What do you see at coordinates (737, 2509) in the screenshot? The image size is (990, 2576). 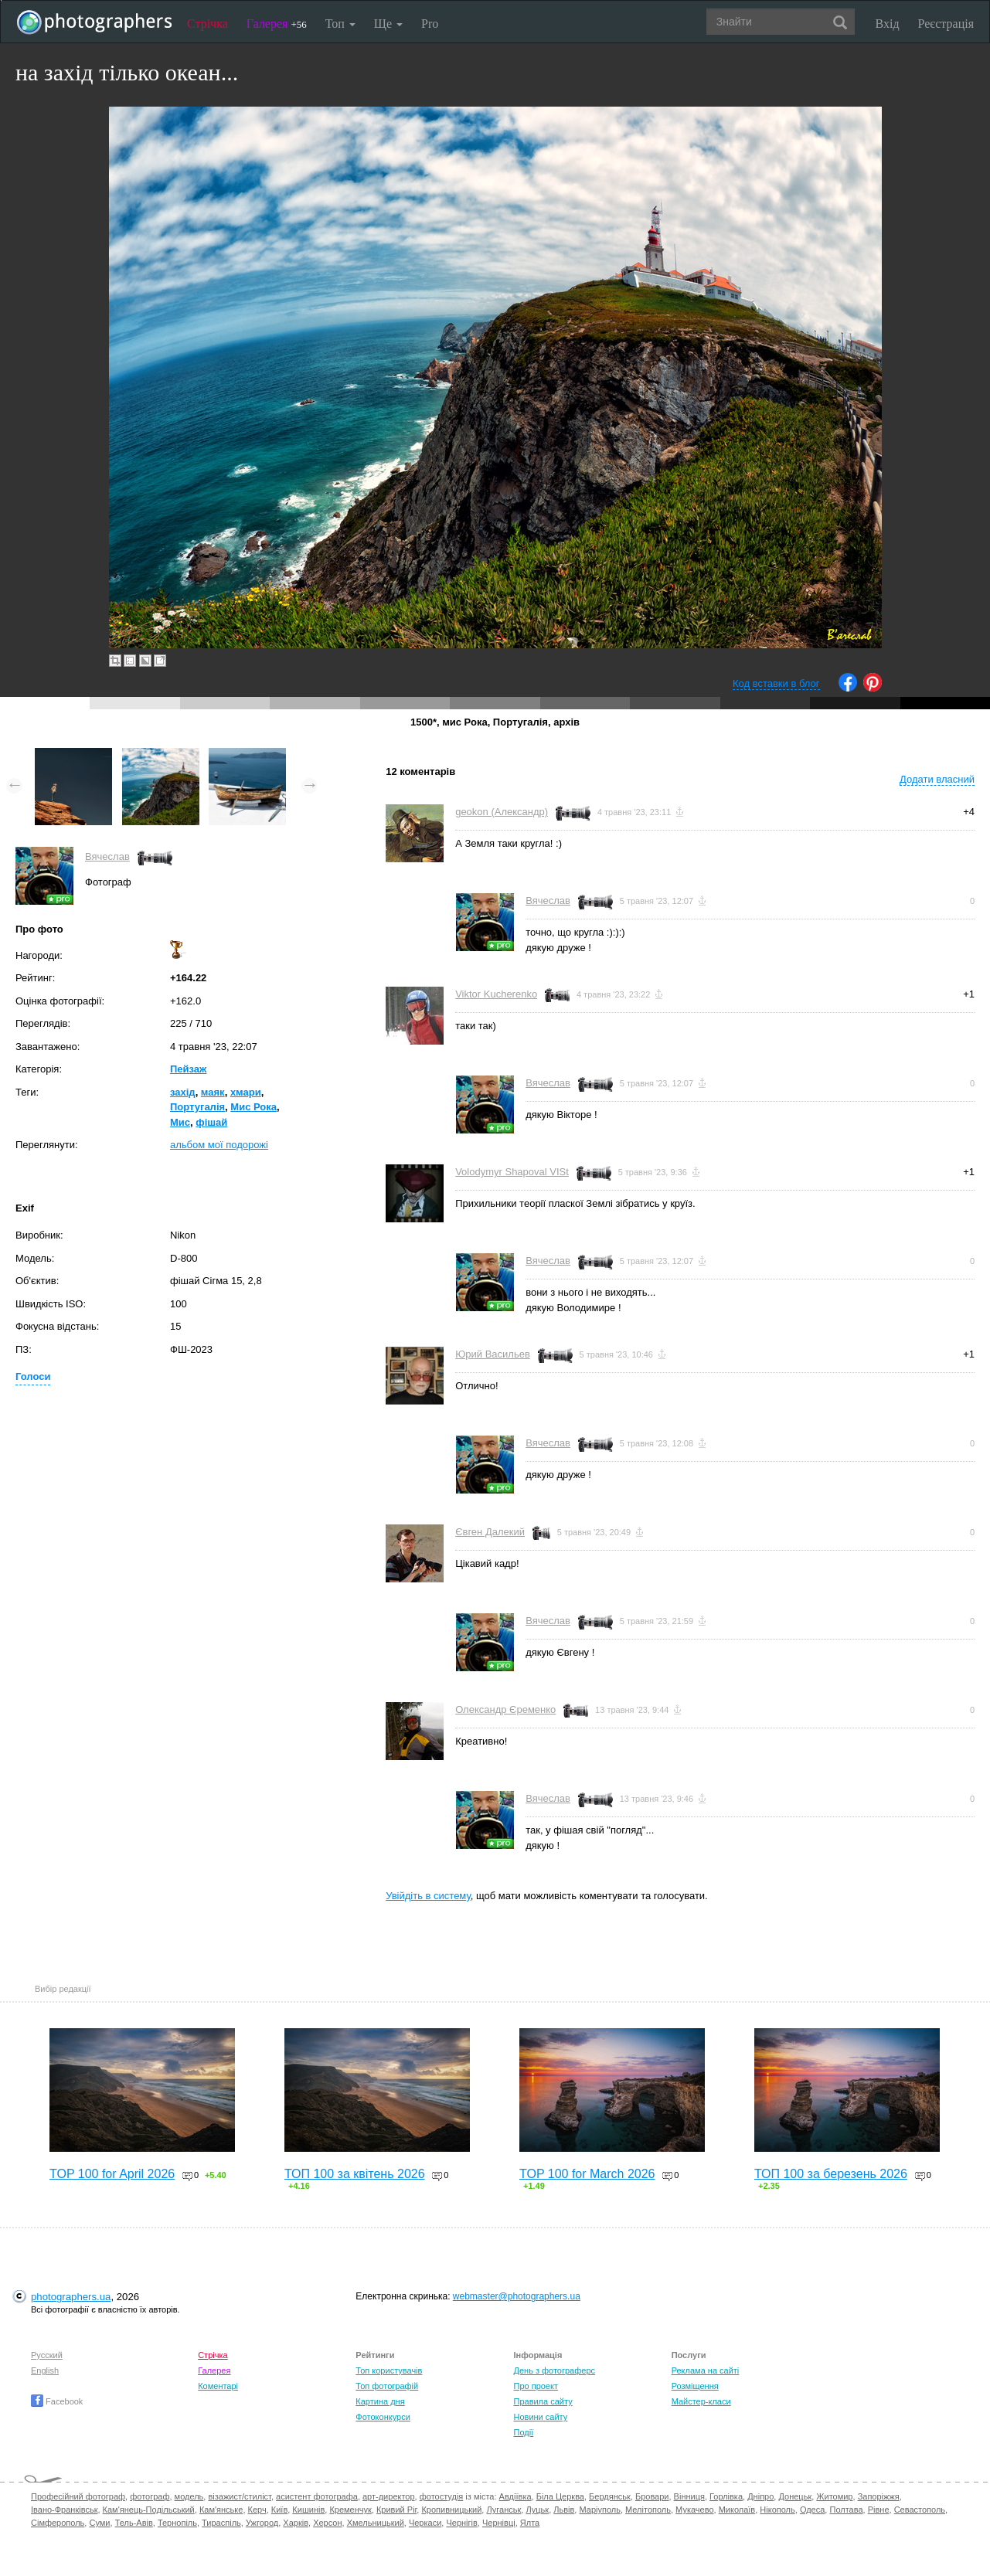 I see `Миколаїв` at bounding box center [737, 2509].